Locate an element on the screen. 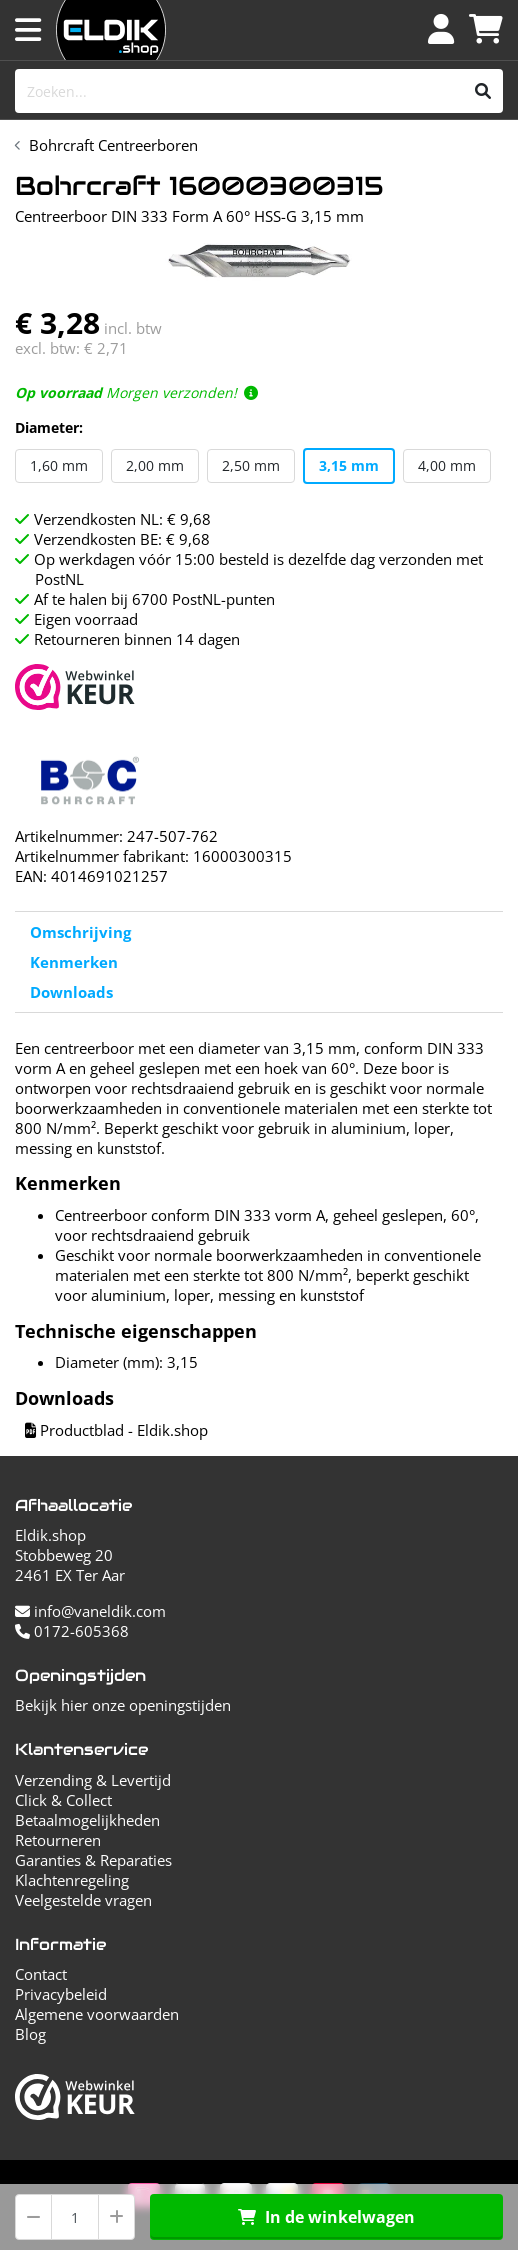  Retourneren binnen 14 dagen is located at coordinates (137, 639).